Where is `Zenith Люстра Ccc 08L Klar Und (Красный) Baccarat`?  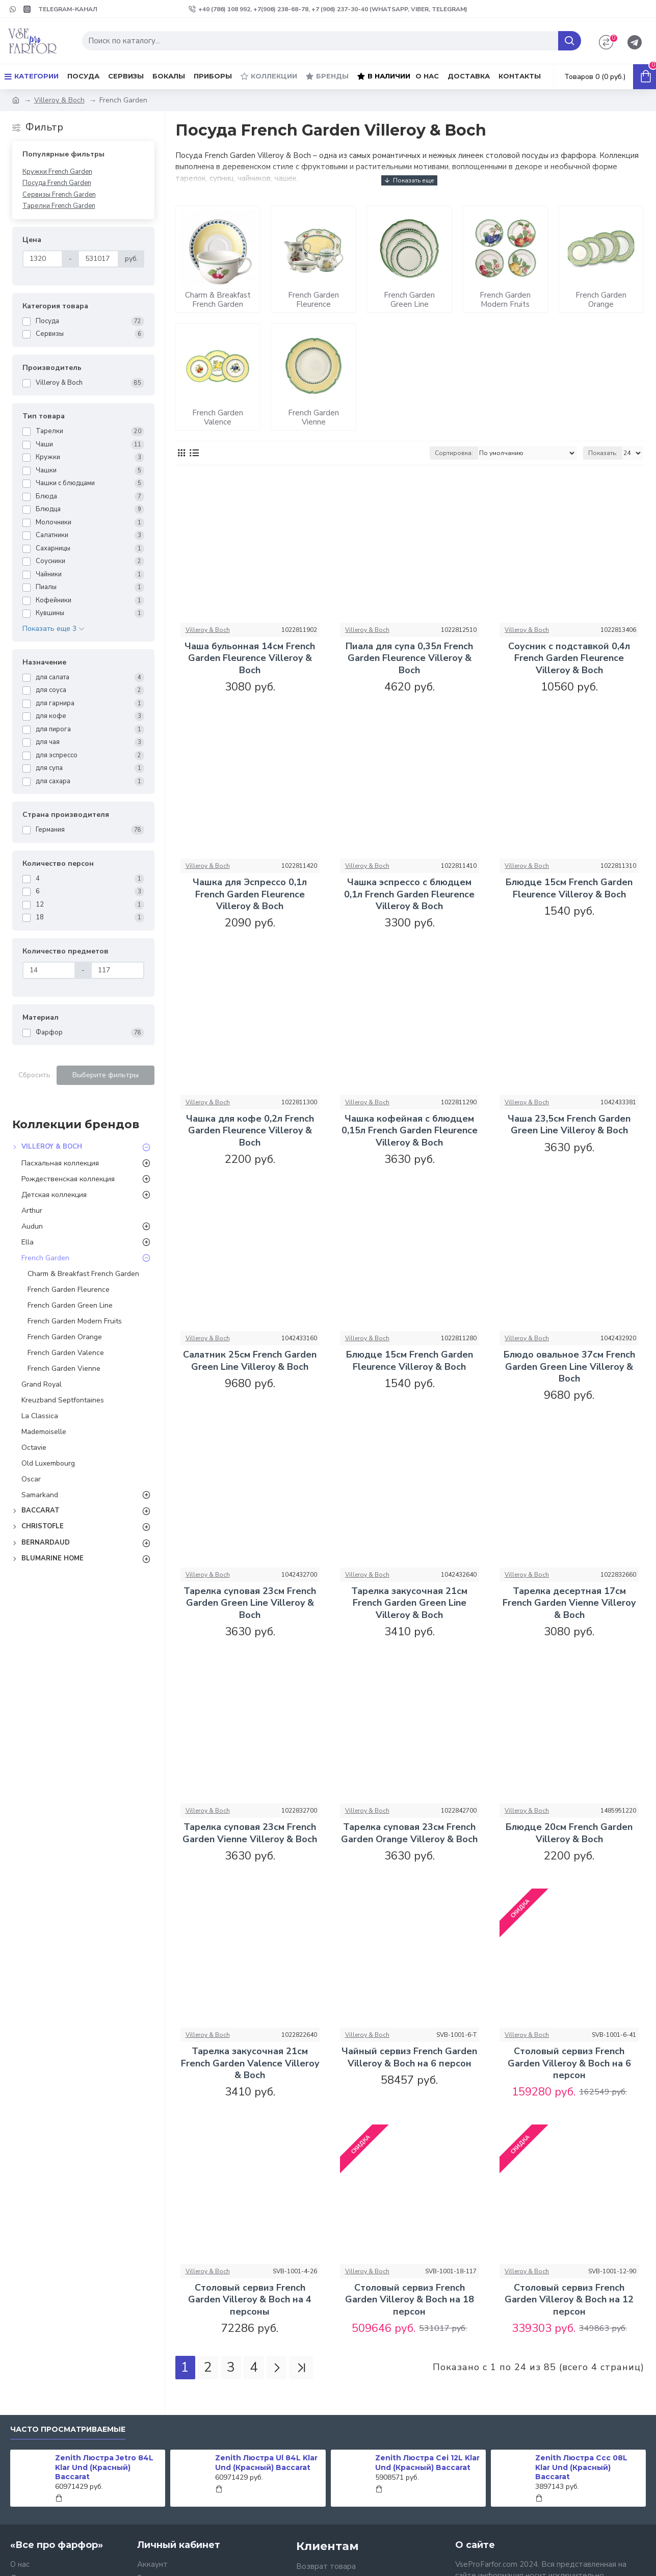
Zenith Люстра Ccc 08L Klar Und (Красный) Baccarat is located at coordinates (581, 2467).